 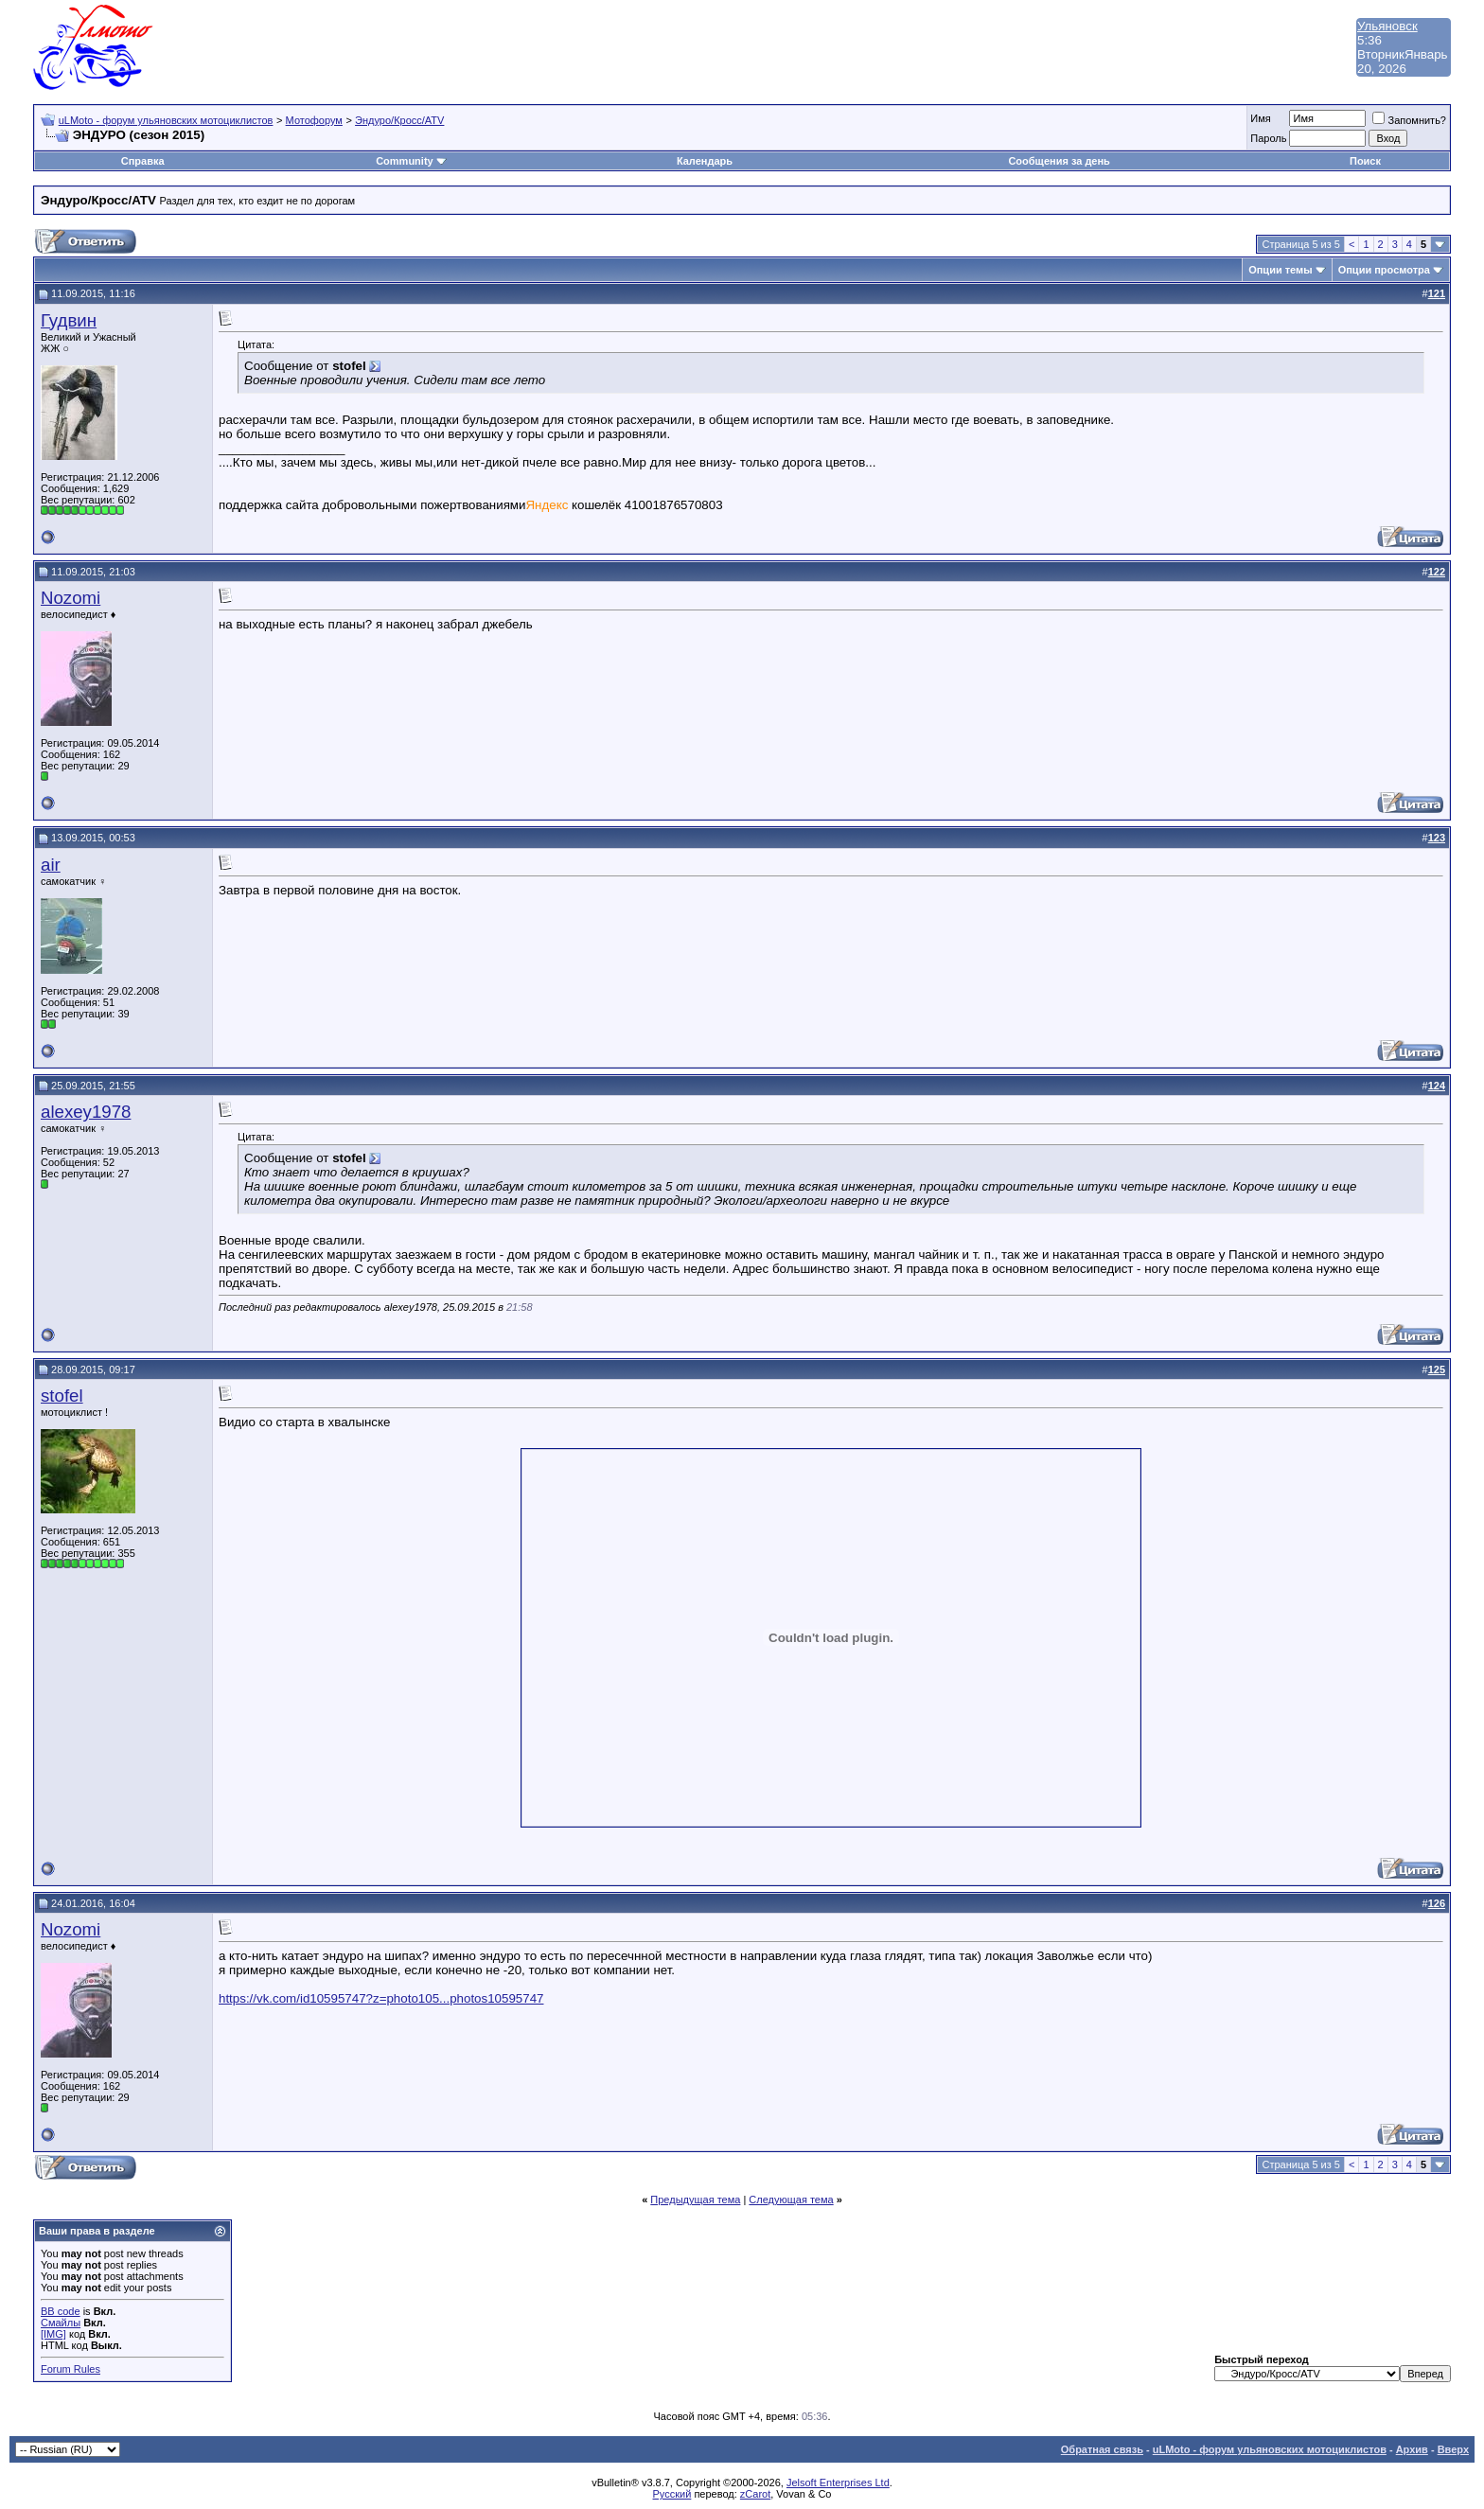 I want to click on Nozomi, so click(x=70, y=598).